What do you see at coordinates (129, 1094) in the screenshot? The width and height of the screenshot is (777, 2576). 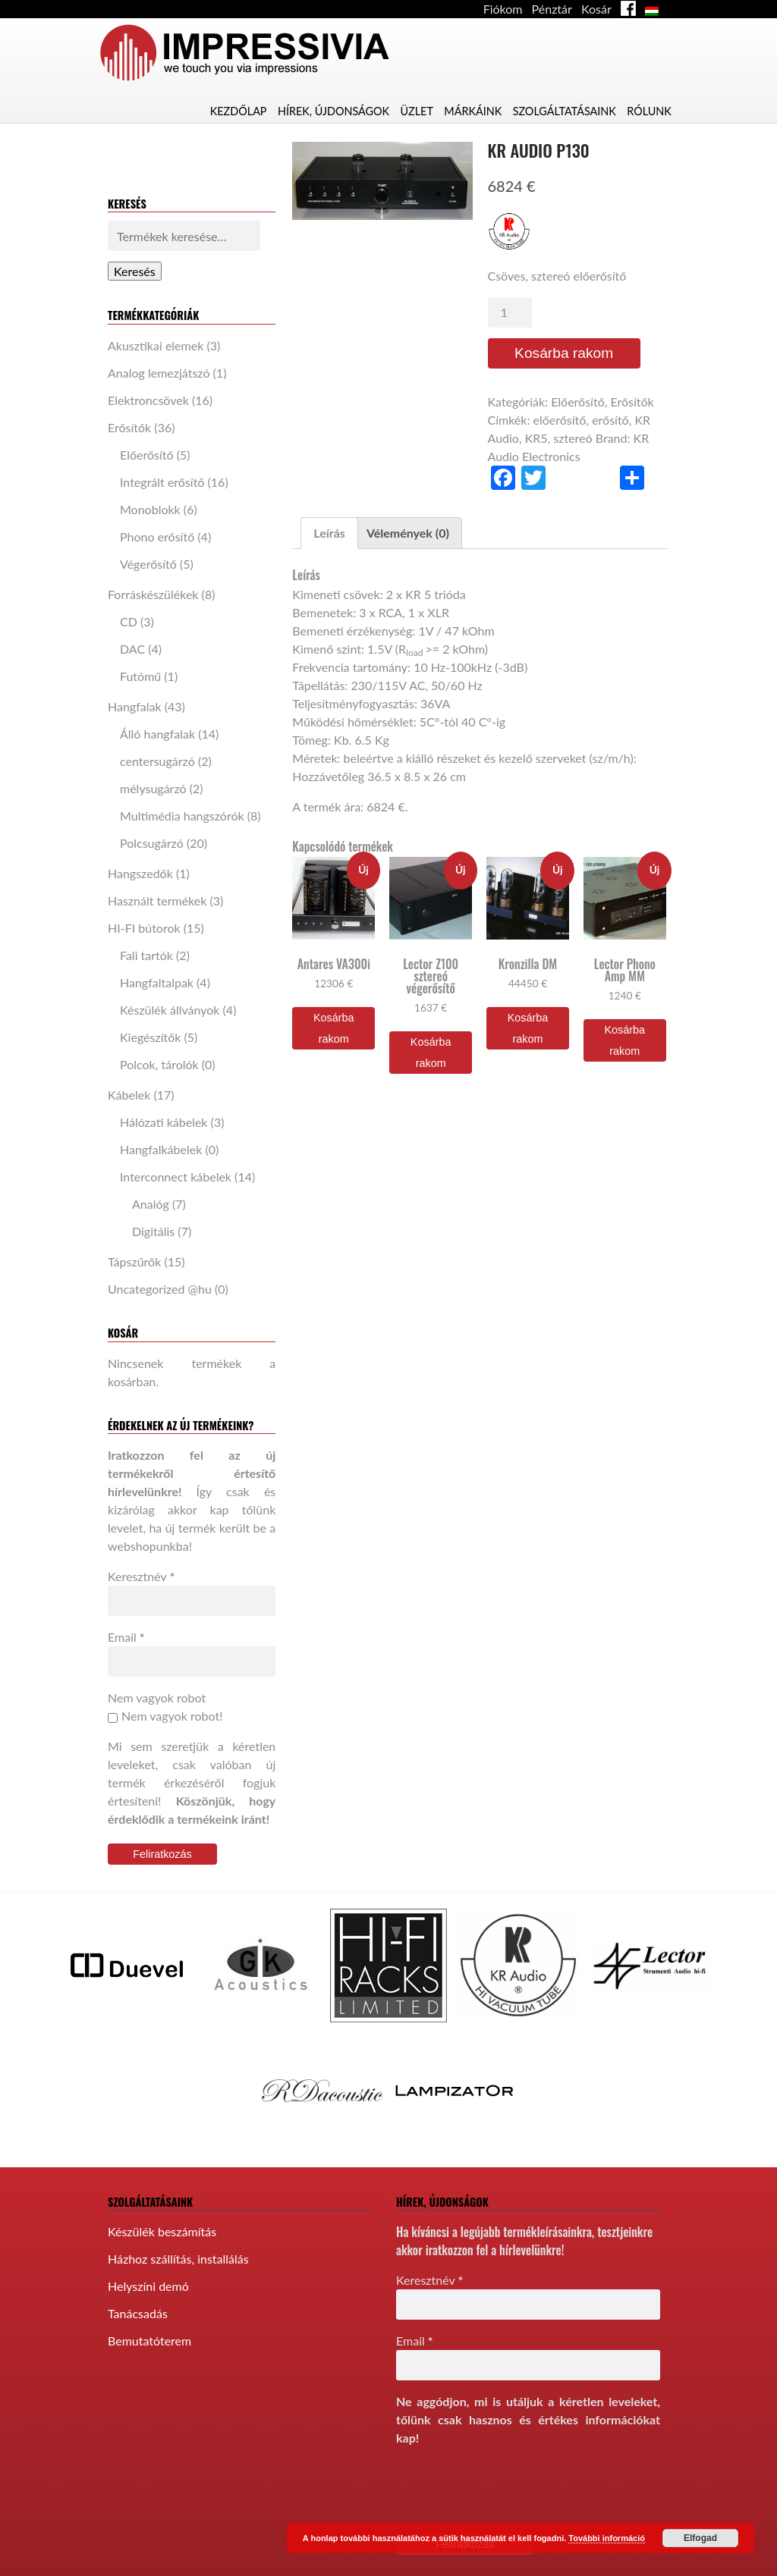 I see `Kábelek` at bounding box center [129, 1094].